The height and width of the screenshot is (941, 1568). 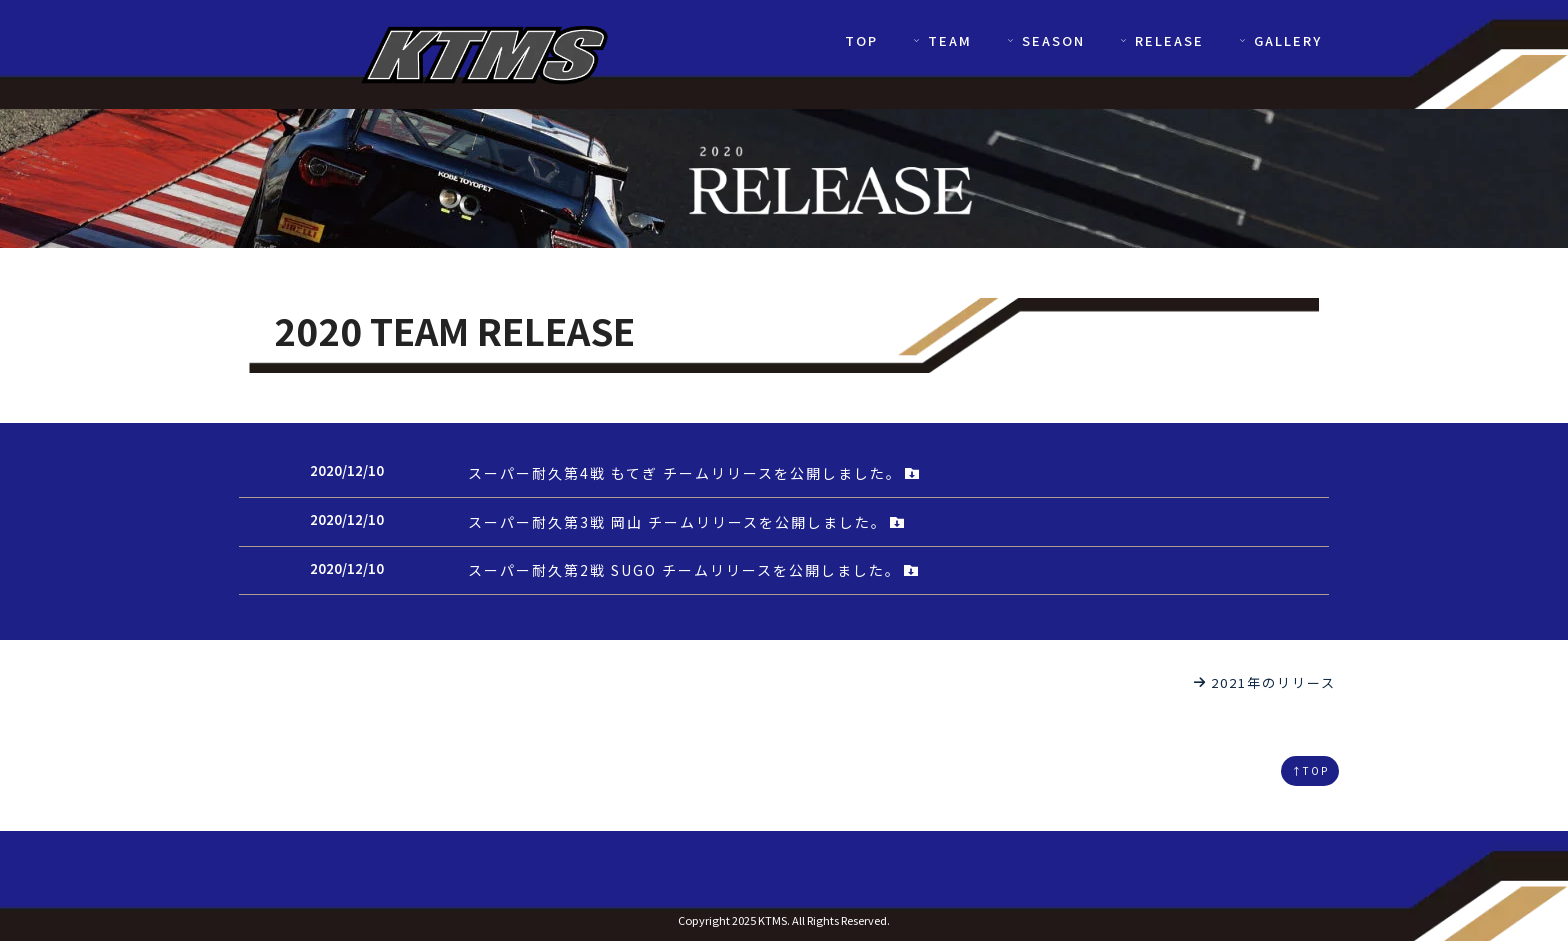 What do you see at coordinates (694, 570) in the screenshot?
I see `スーパー耐久第2戦 SUGO チームリリースを公開しました。` at bounding box center [694, 570].